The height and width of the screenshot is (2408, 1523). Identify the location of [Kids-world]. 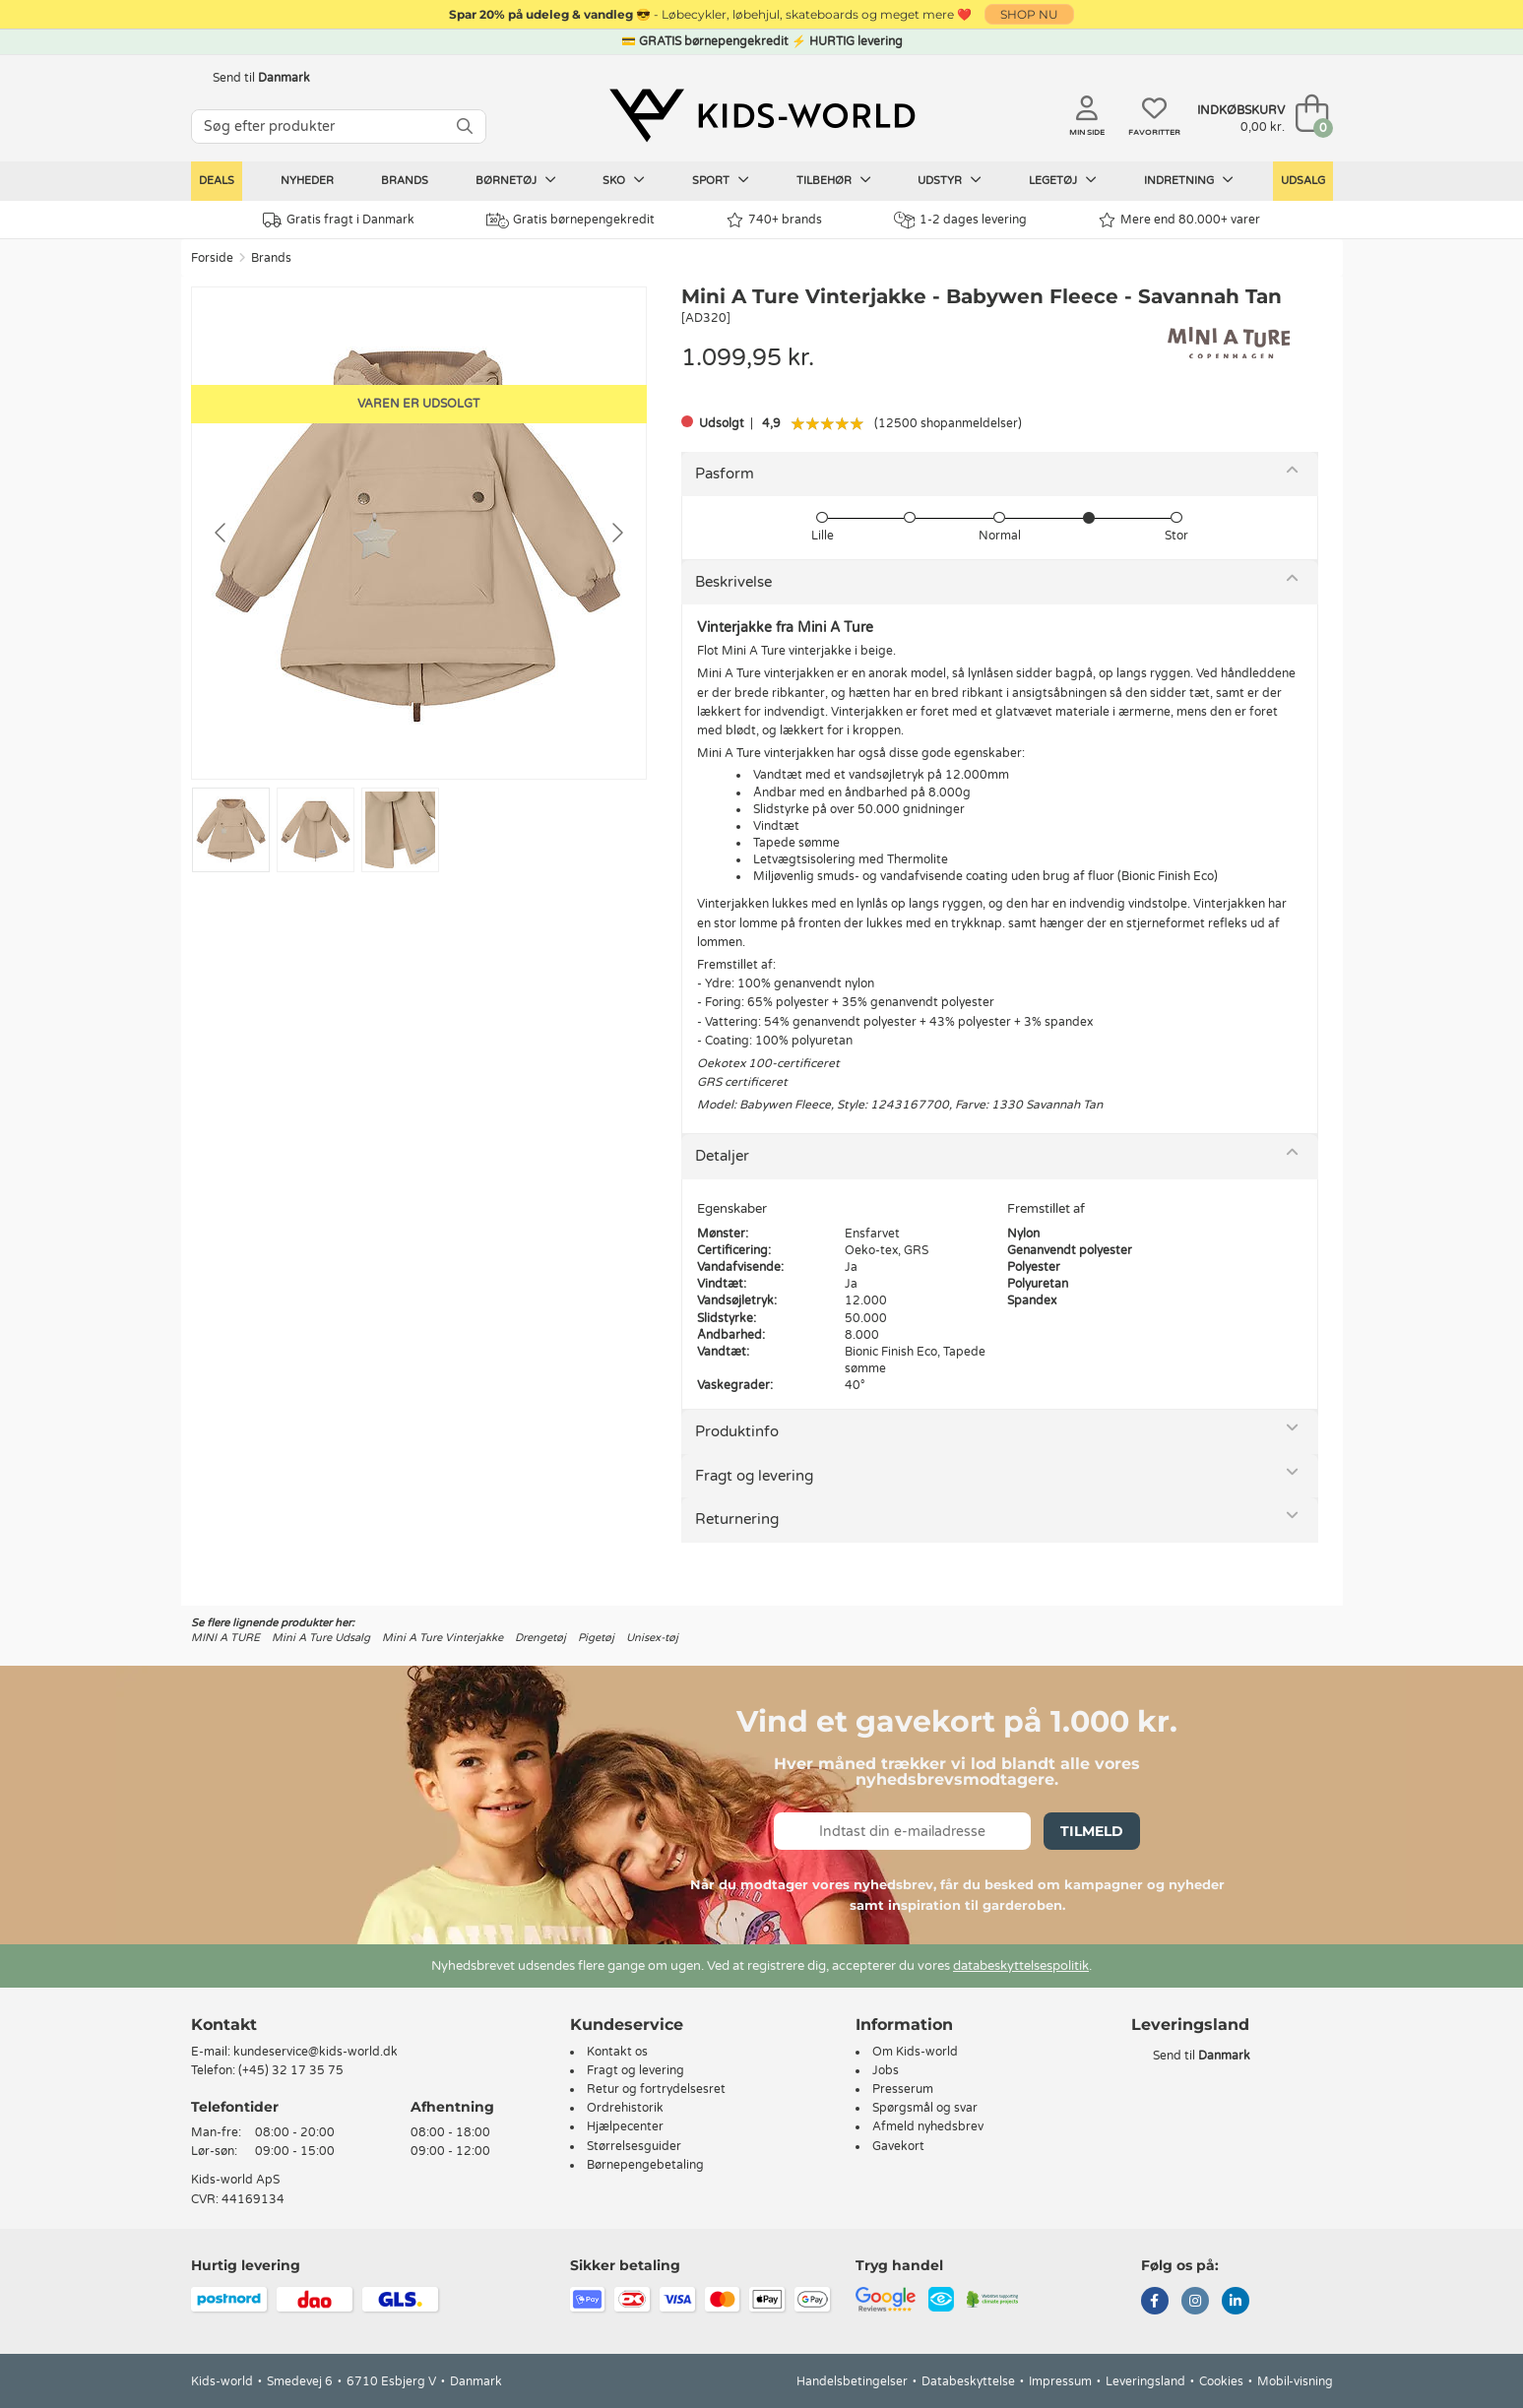
(762, 115).